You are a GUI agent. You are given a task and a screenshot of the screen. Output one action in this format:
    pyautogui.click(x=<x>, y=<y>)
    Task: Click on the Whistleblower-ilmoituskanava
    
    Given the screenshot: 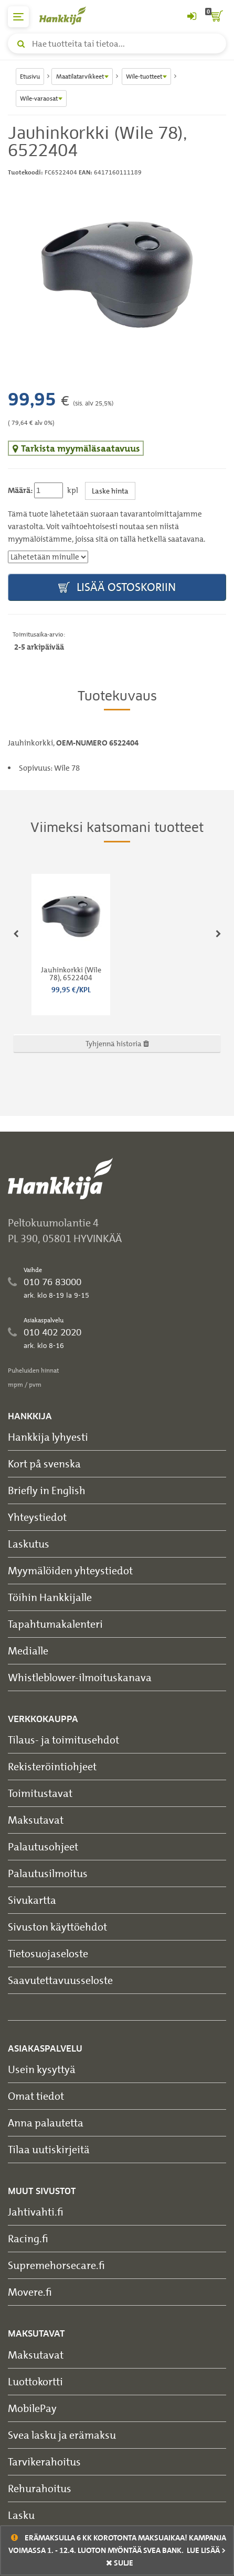 What is the action you would take?
    pyautogui.click(x=80, y=1677)
    